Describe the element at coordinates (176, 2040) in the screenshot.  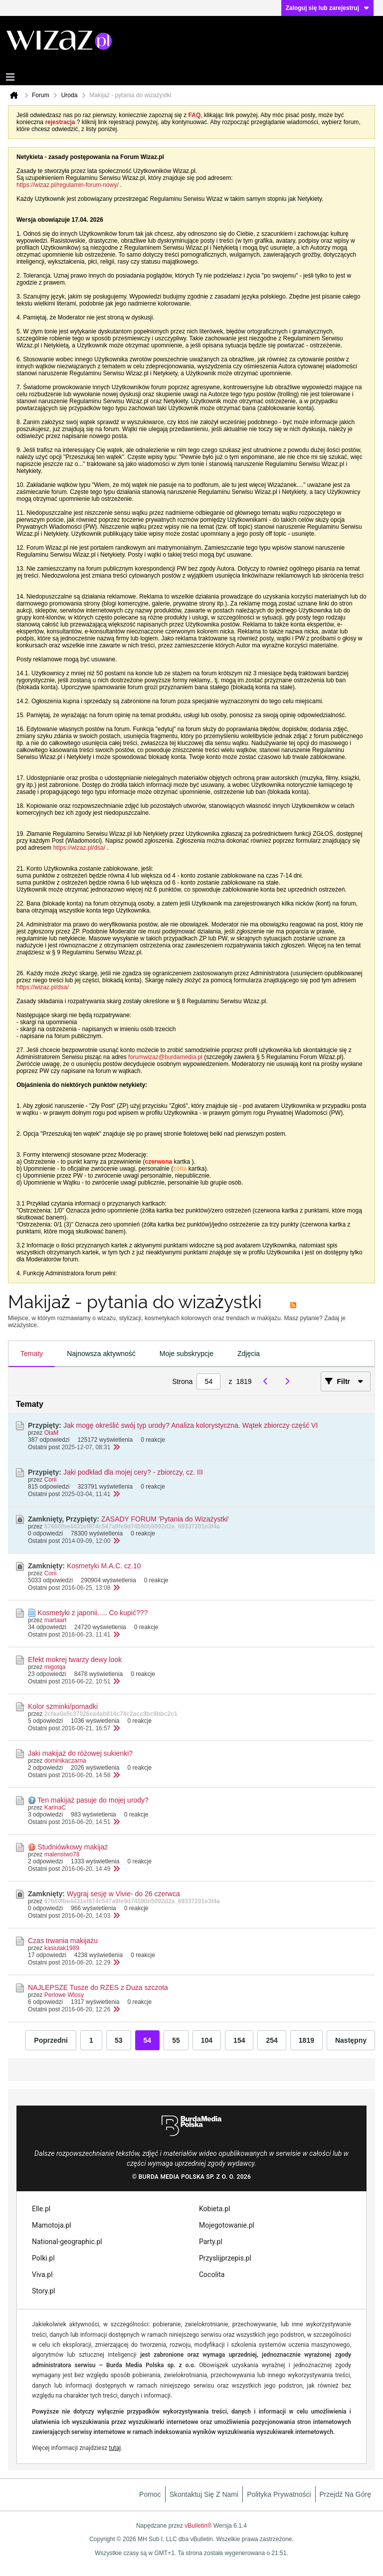
I see `55` at that location.